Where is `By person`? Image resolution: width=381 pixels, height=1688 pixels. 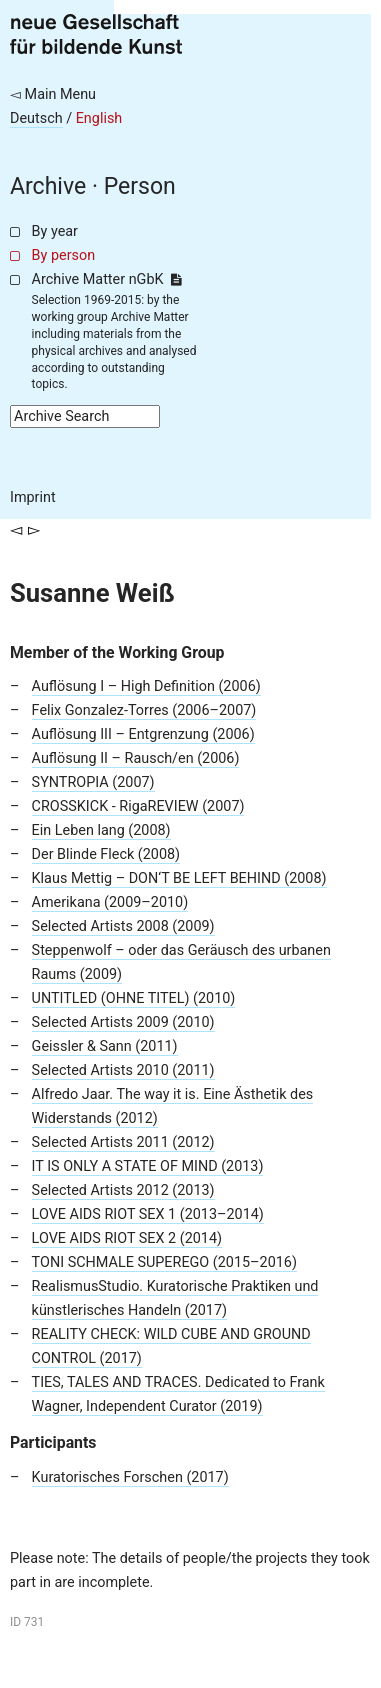
By person is located at coordinates (64, 255).